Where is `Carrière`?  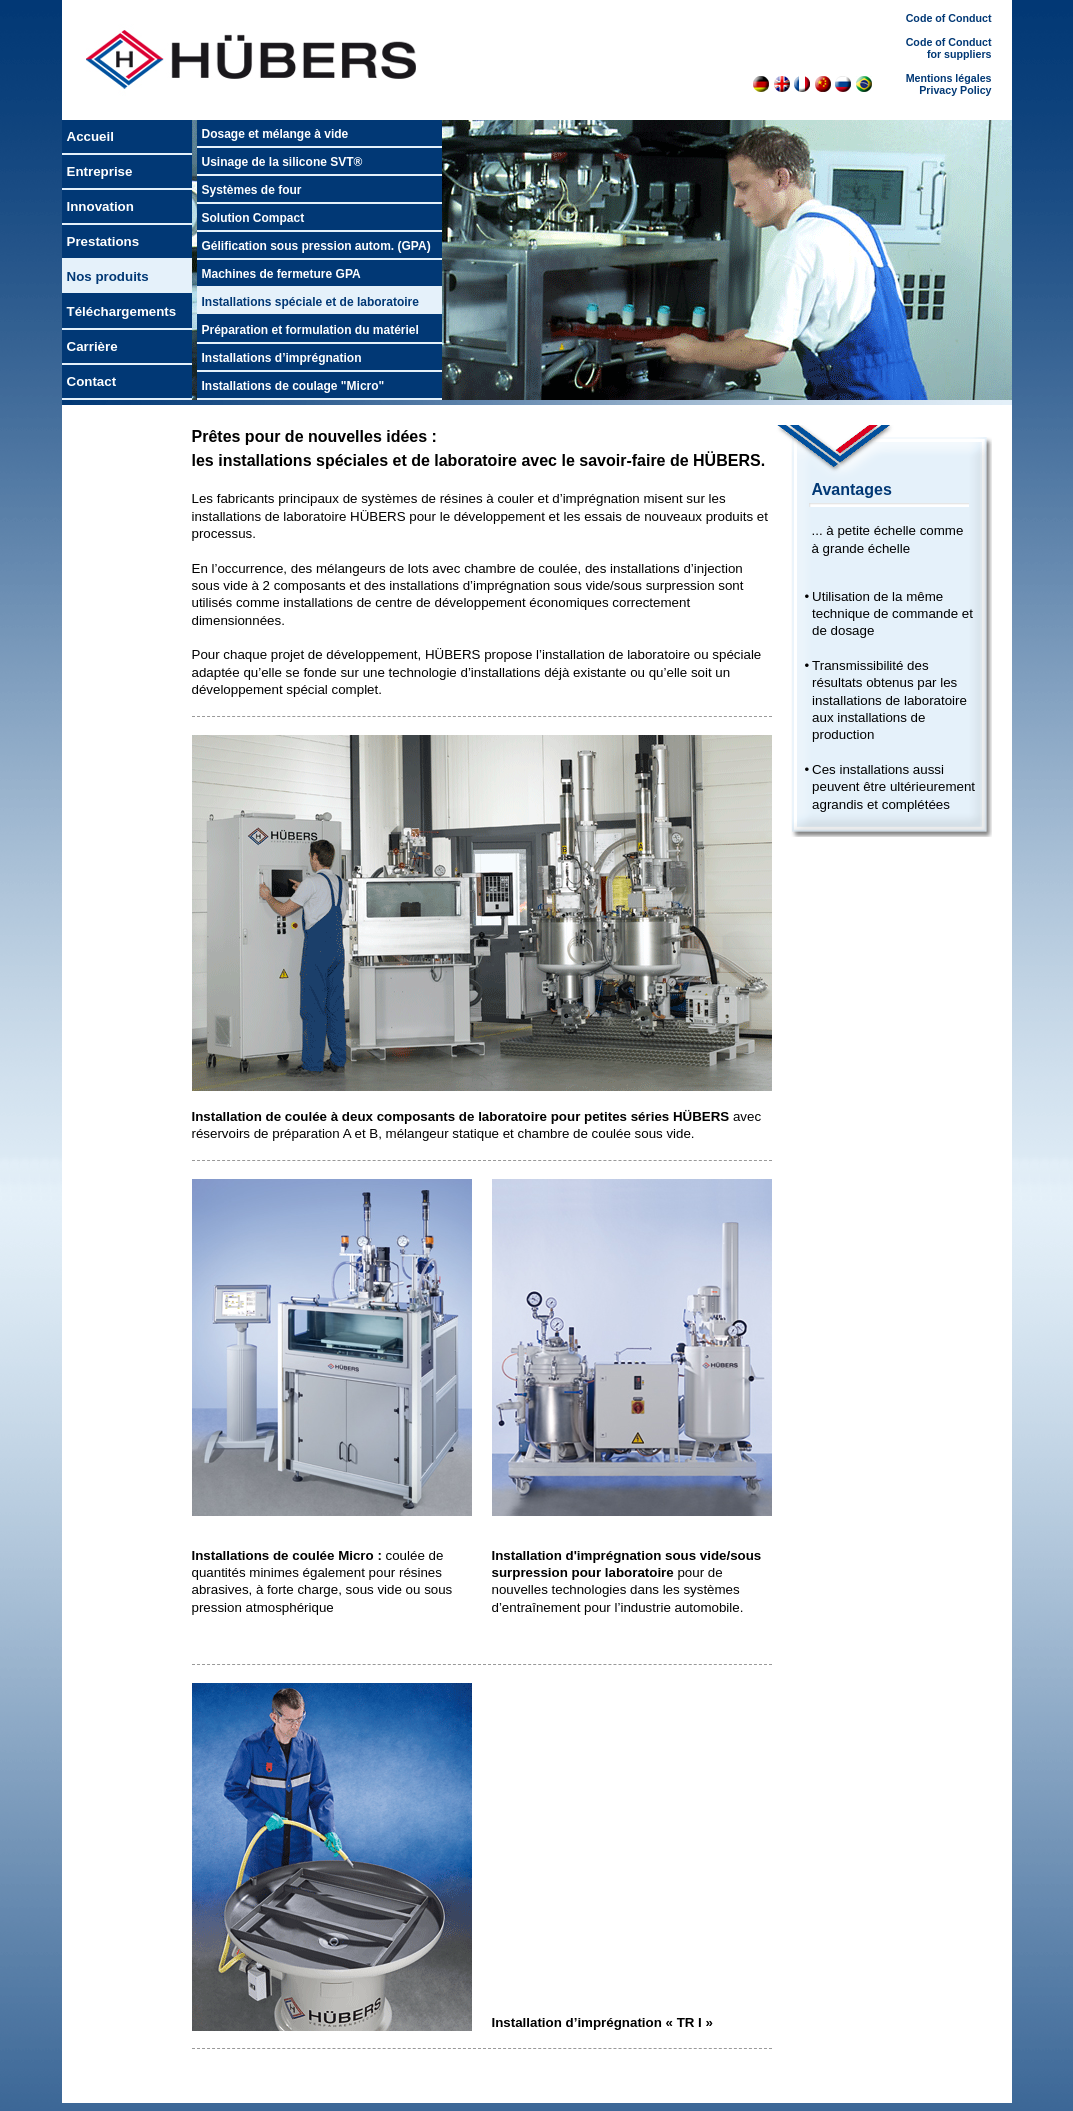
Carrière is located at coordinates (92, 346).